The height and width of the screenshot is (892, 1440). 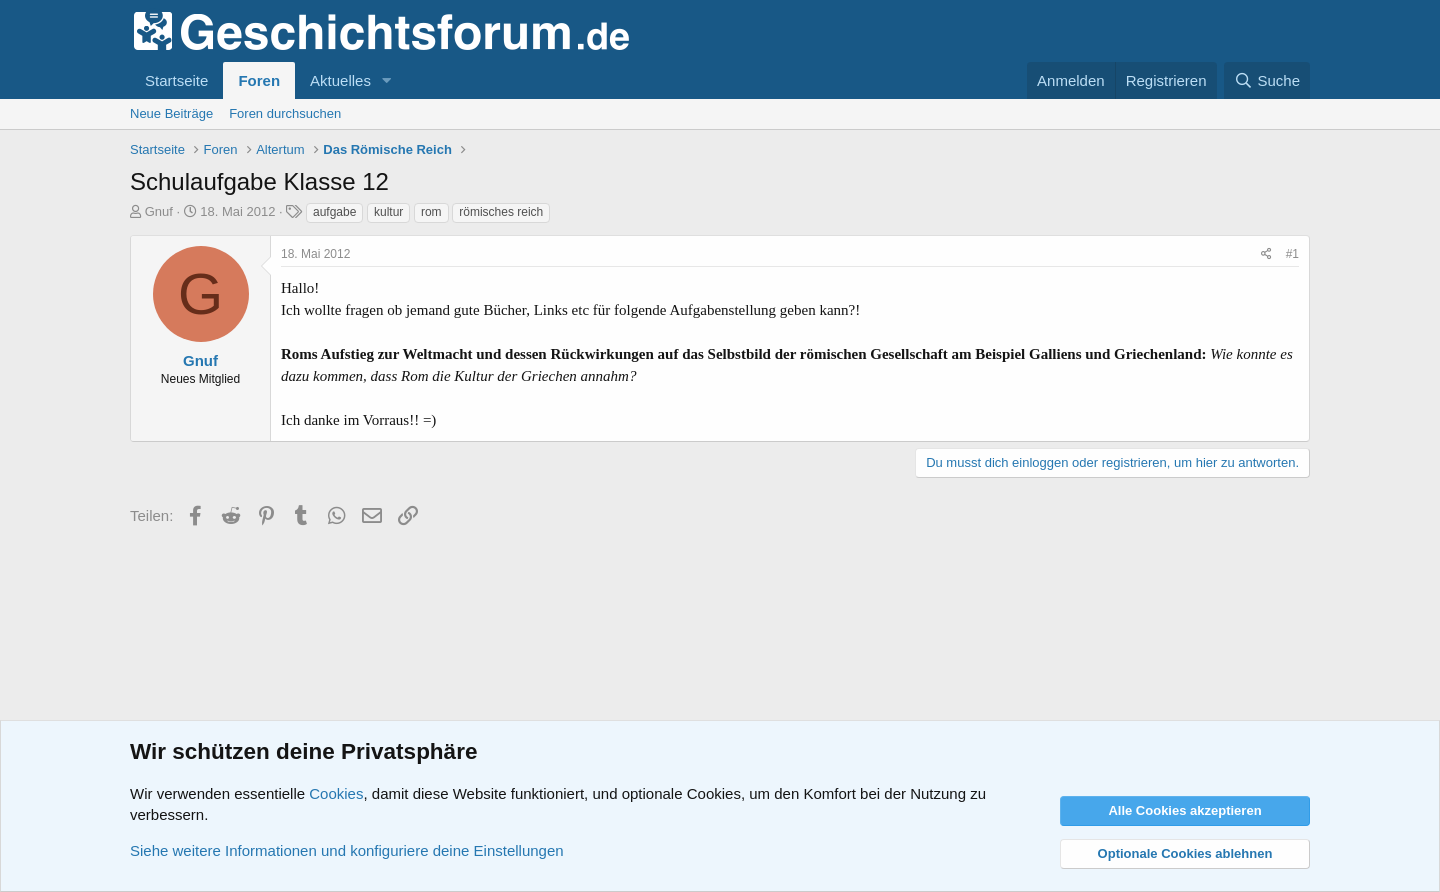 What do you see at coordinates (1266, 254) in the screenshot?
I see `[Teilen]` at bounding box center [1266, 254].